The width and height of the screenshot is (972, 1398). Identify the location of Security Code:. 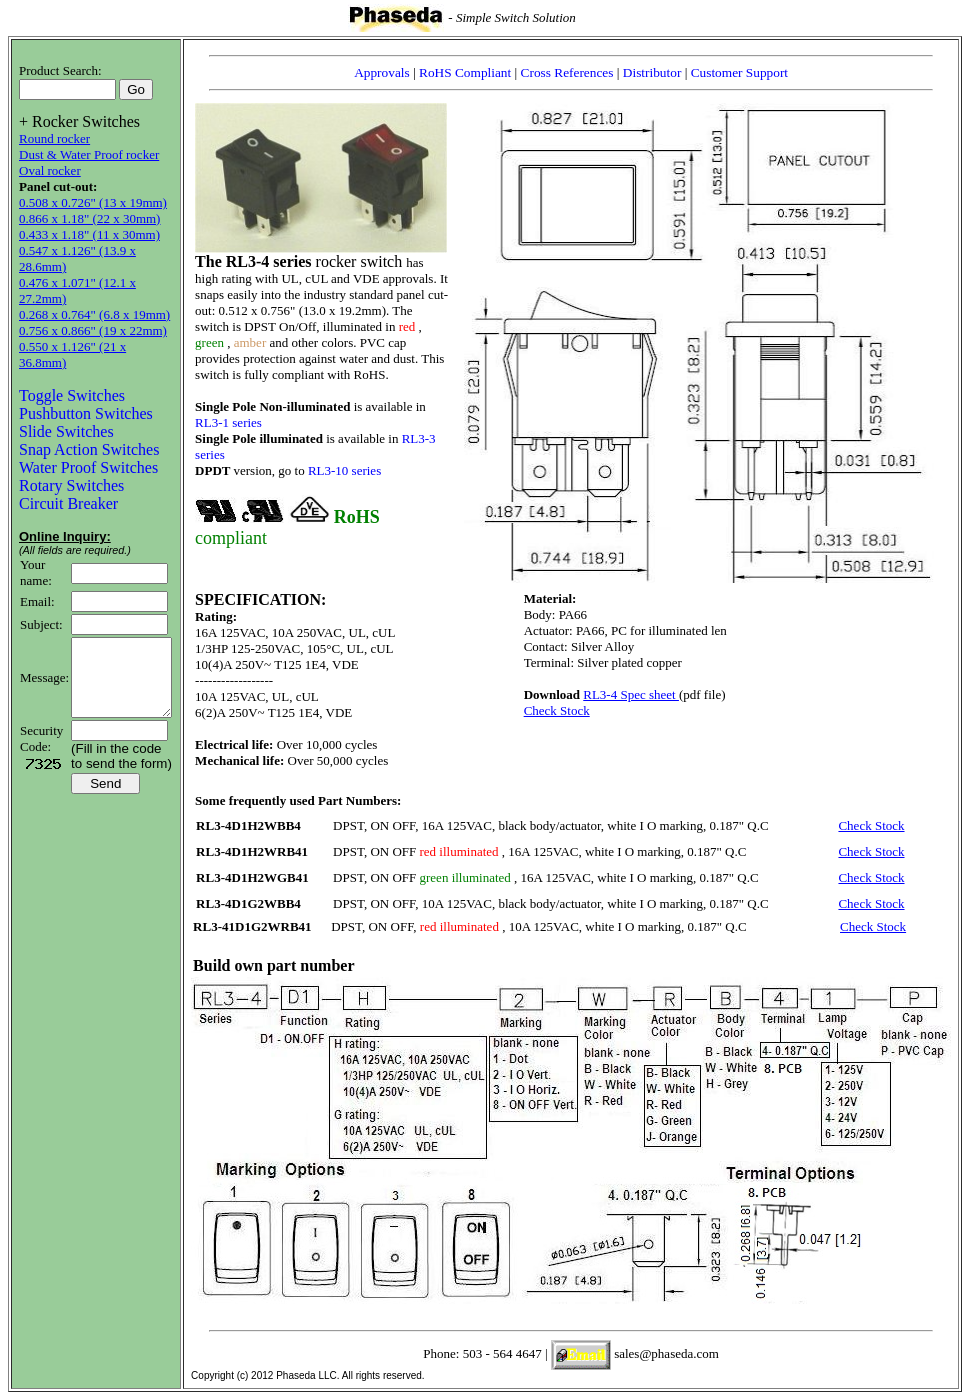
(41, 737).